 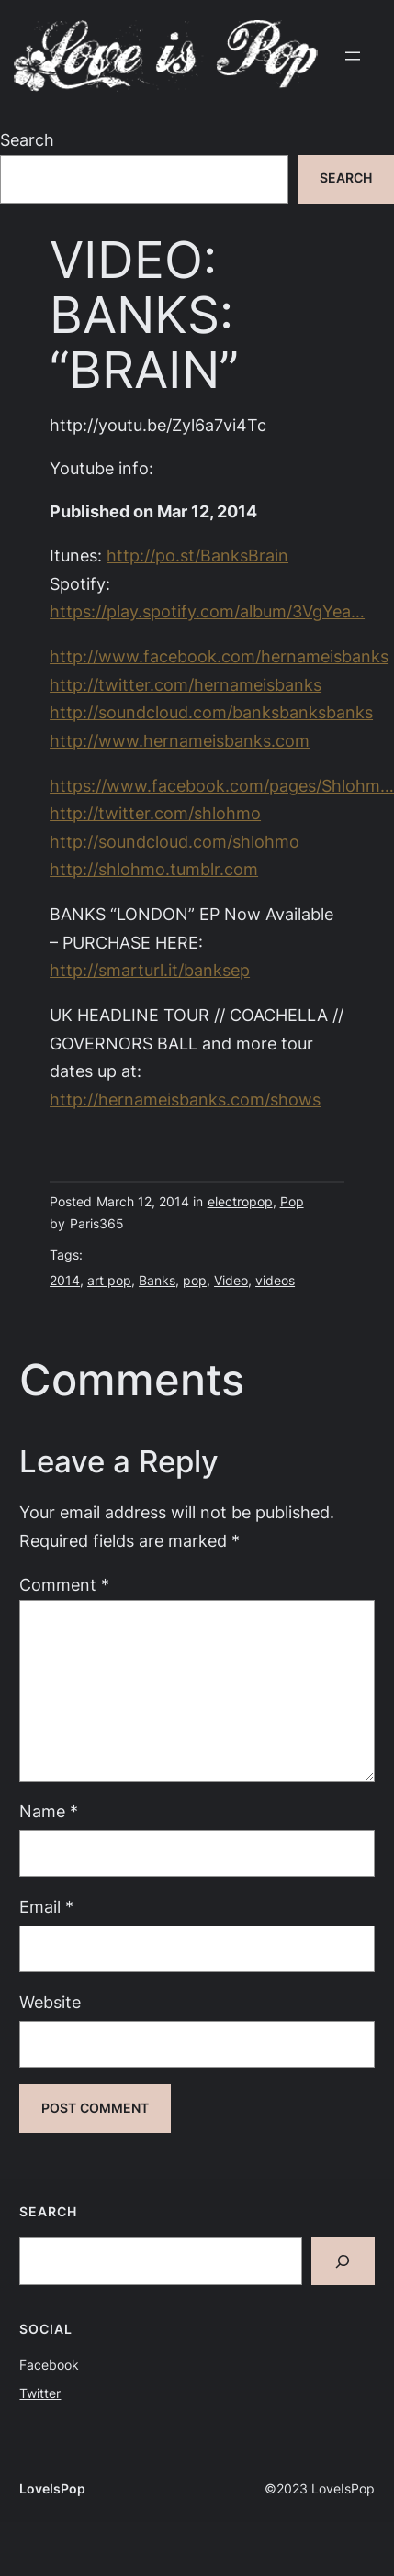 I want to click on pop, so click(x=195, y=1280).